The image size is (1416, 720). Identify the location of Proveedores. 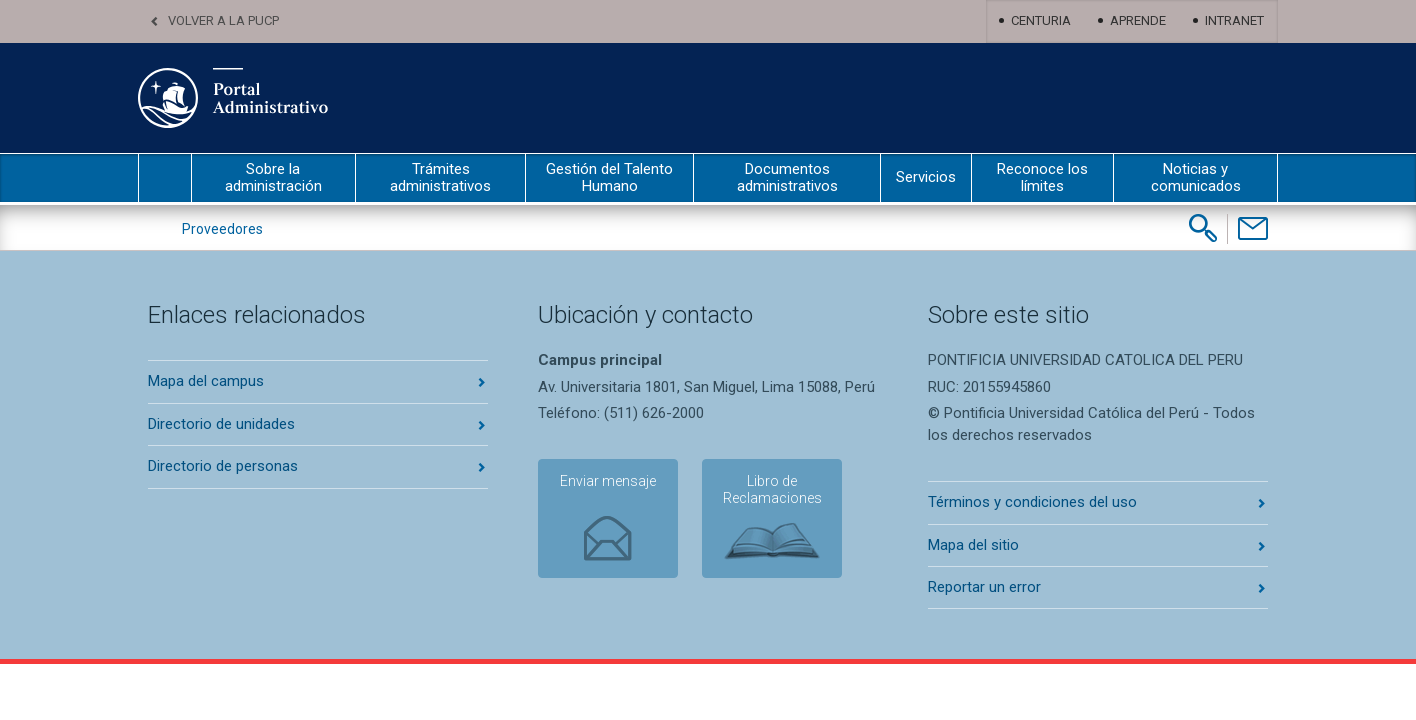
(222, 229).